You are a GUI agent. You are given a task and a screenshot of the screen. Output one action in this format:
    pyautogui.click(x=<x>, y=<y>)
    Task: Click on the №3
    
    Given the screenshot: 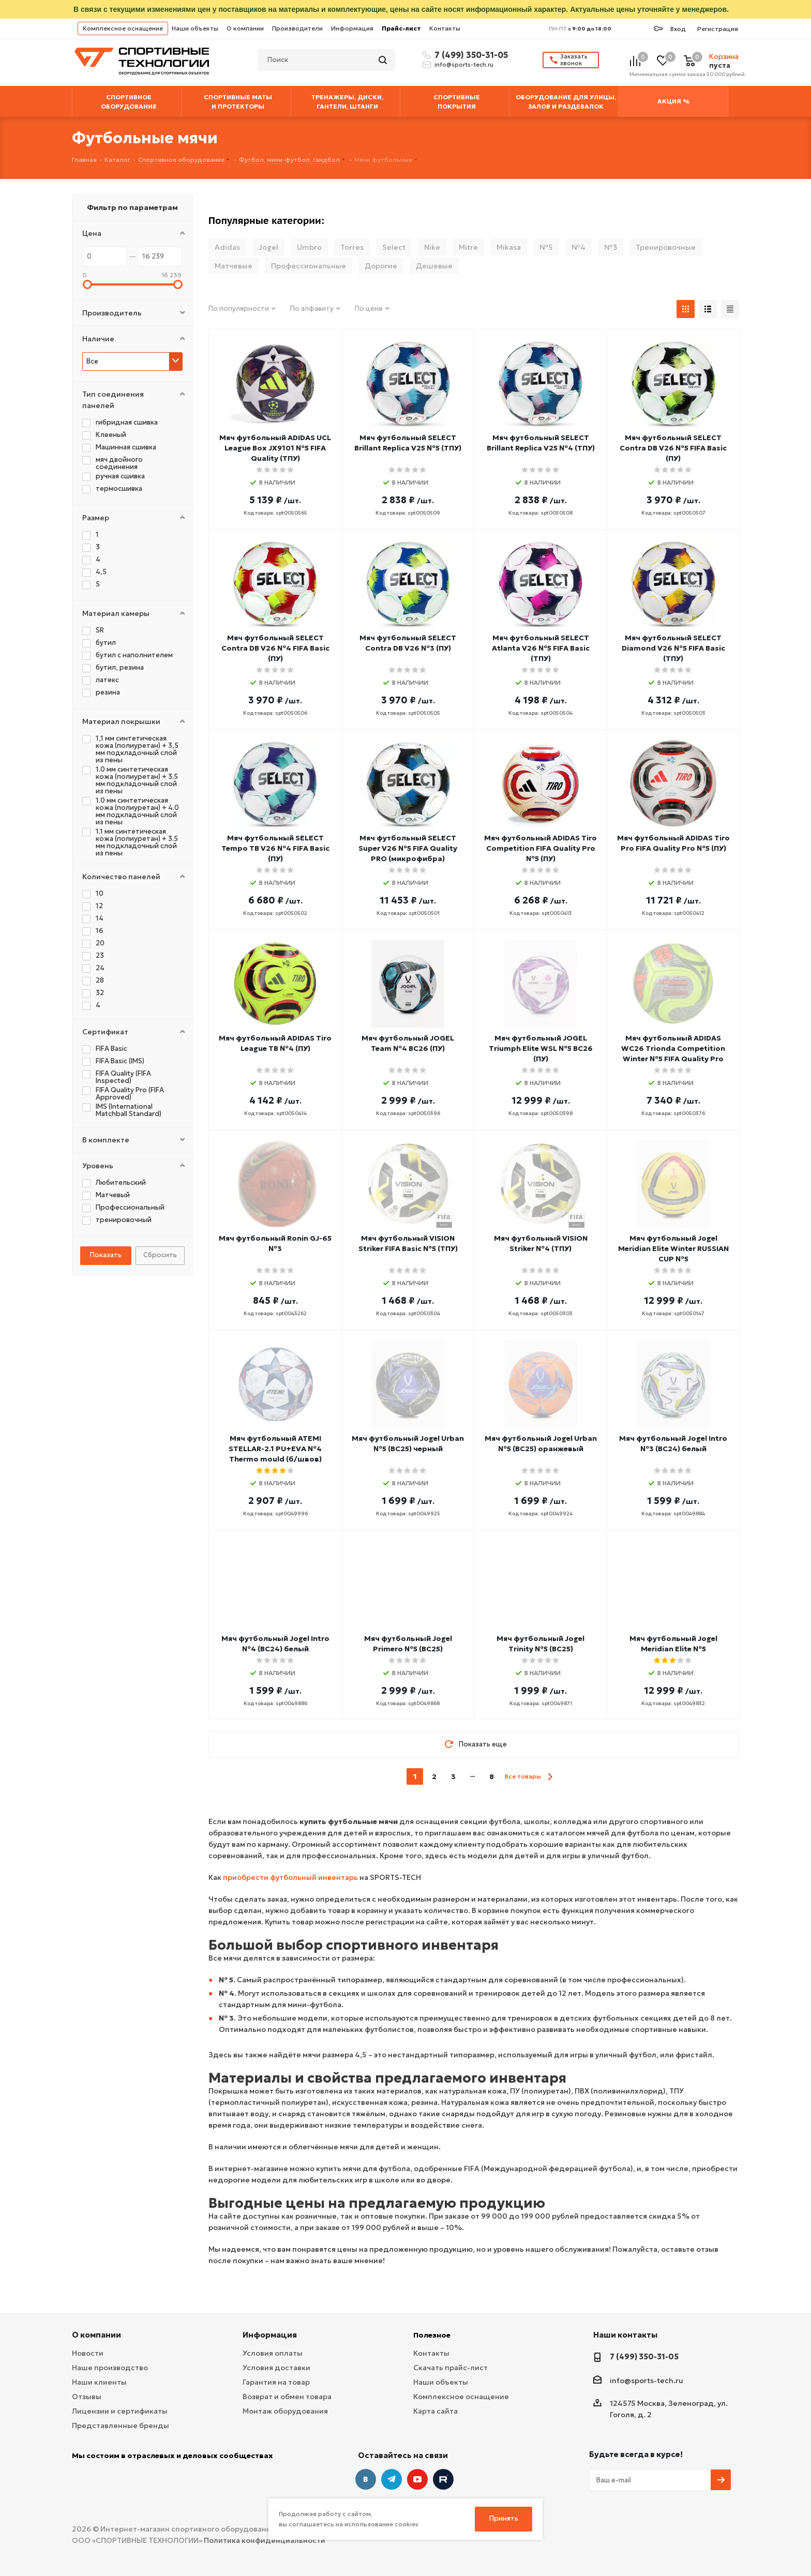 What is the action you would take?
    pyautogui.click(x=610, y=247)
    